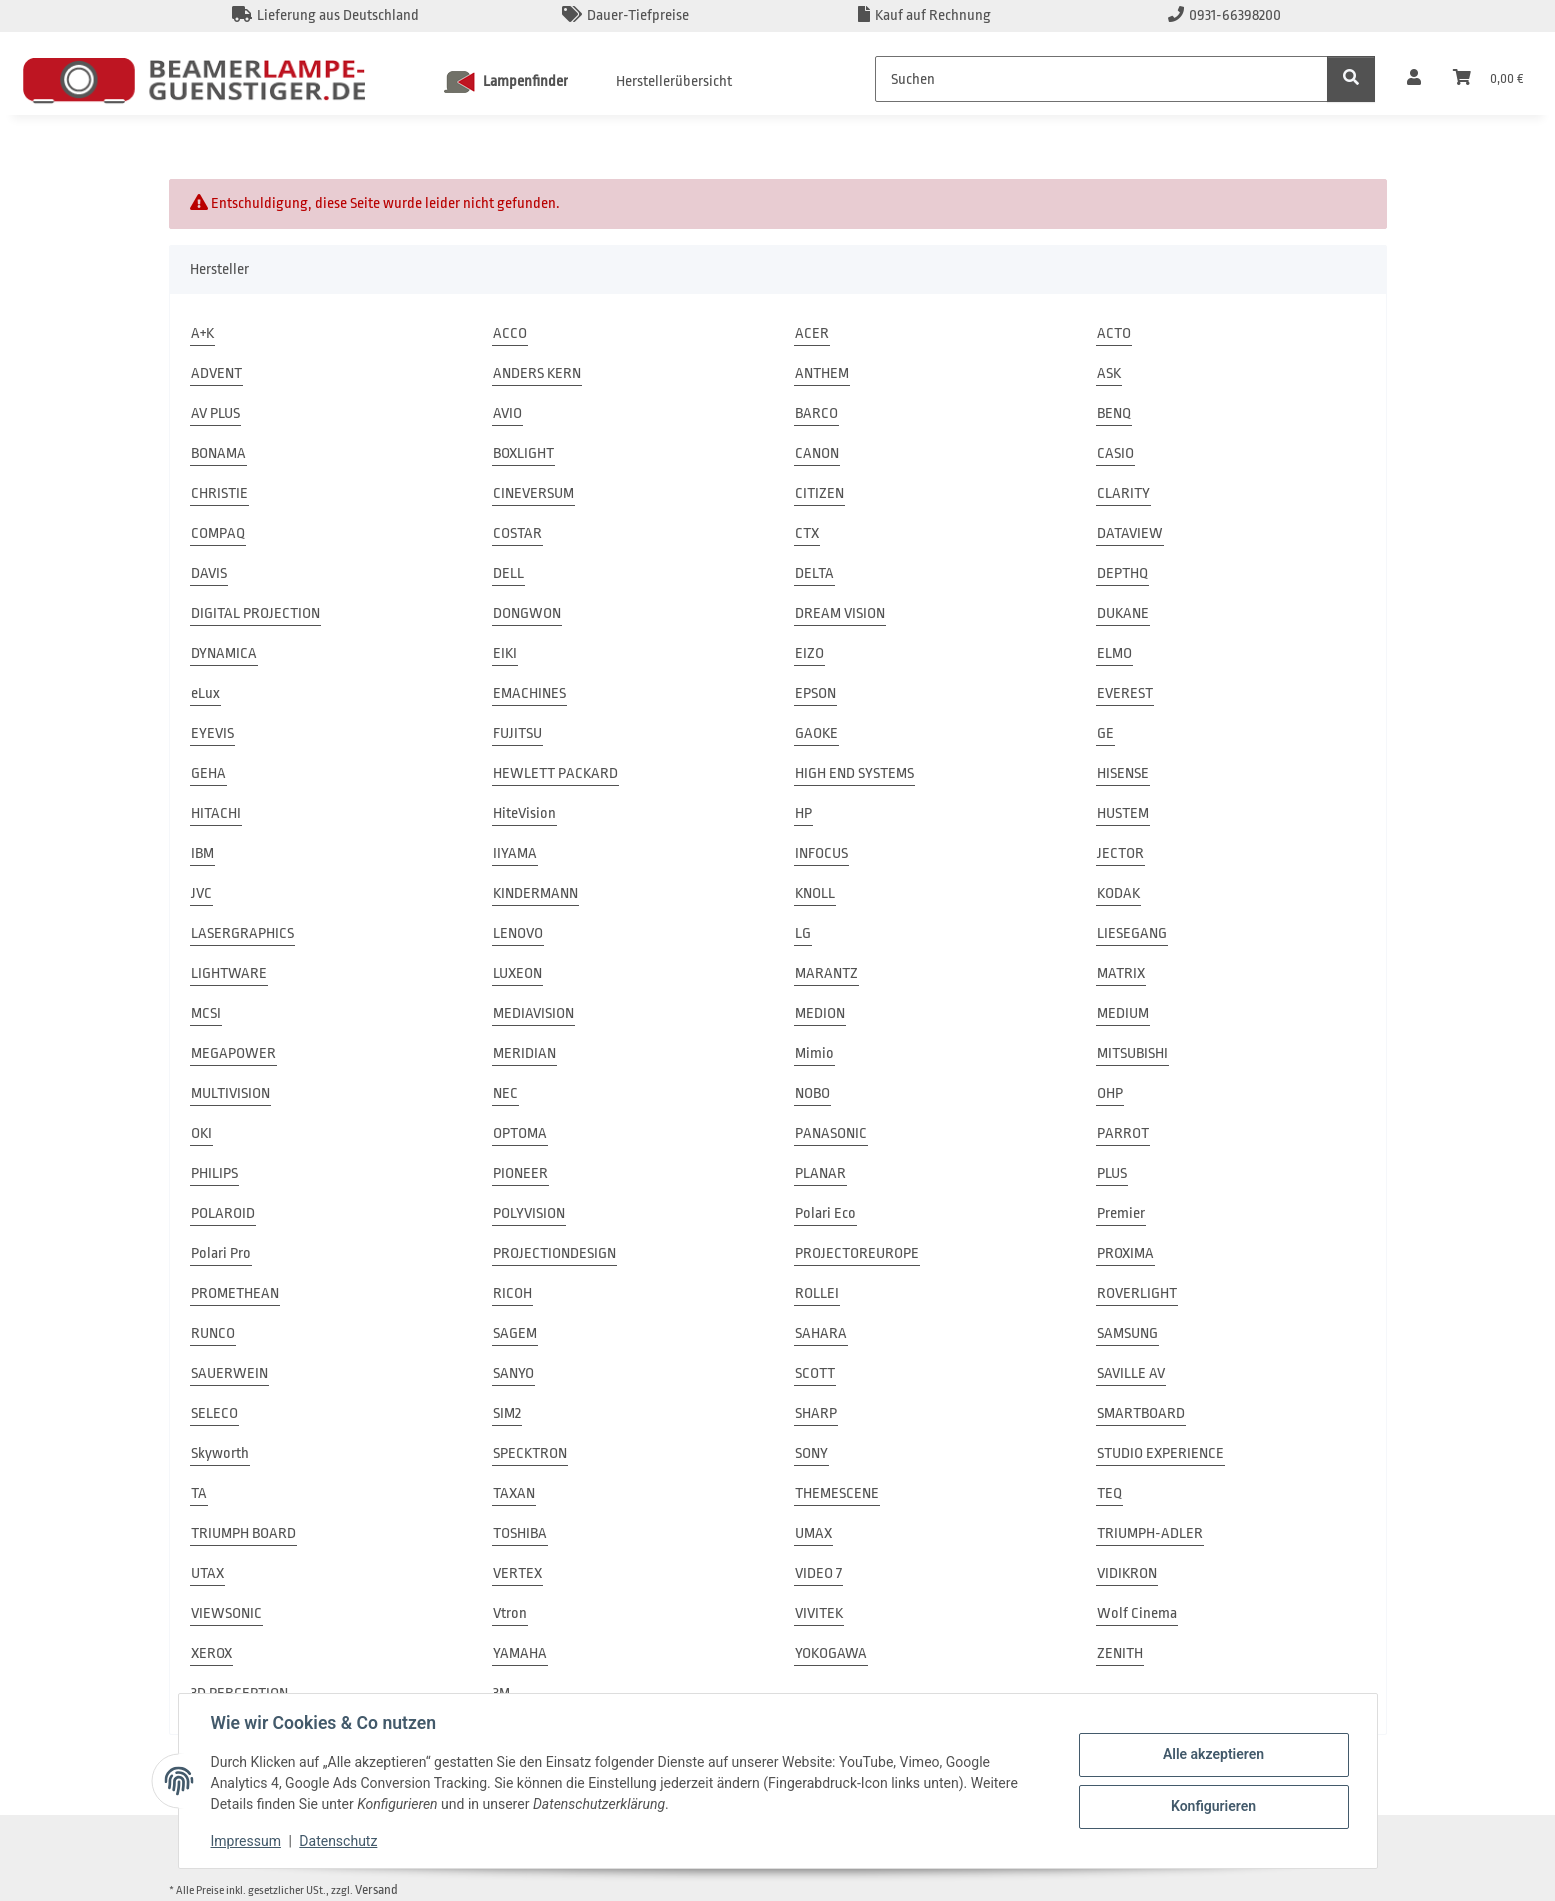 Image resolution: width=1555 pixels, height=1901 pixels. Describe the element at coordinates (1123, 493) in the screenshot. I see `CLARITY` at that location.